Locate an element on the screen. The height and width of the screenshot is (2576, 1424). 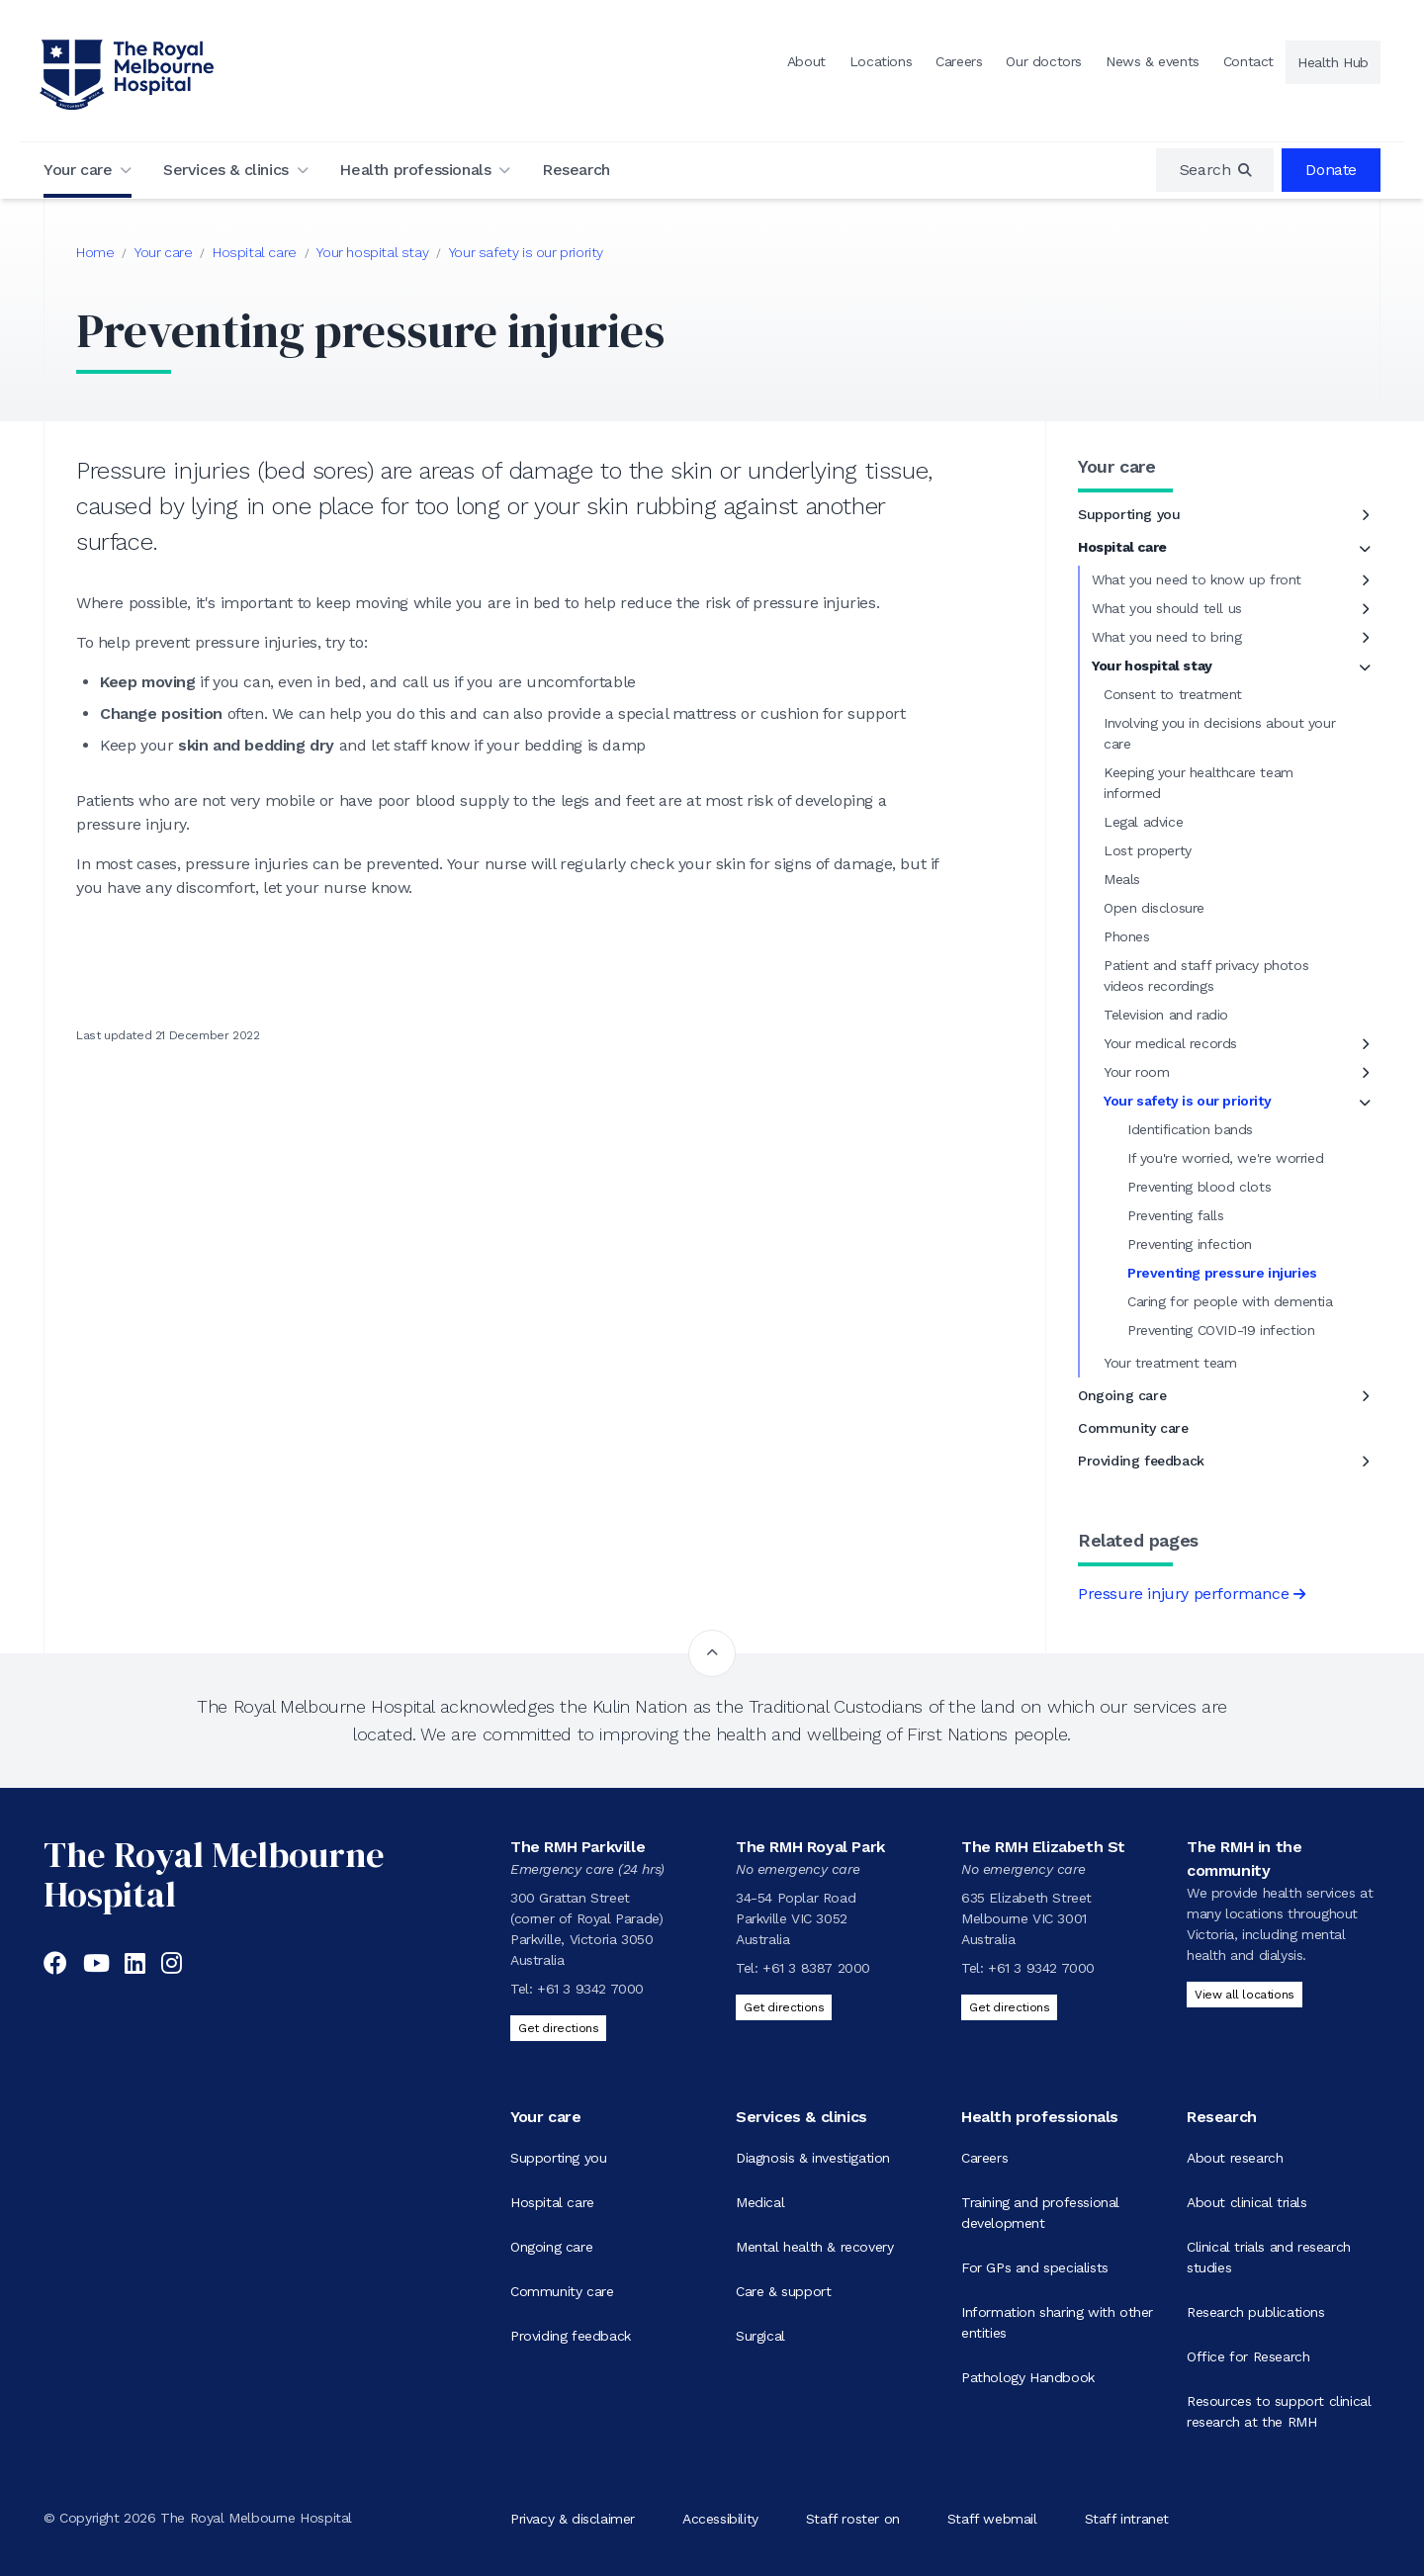
Your safety is our priority is located at coordinates (526, 252).